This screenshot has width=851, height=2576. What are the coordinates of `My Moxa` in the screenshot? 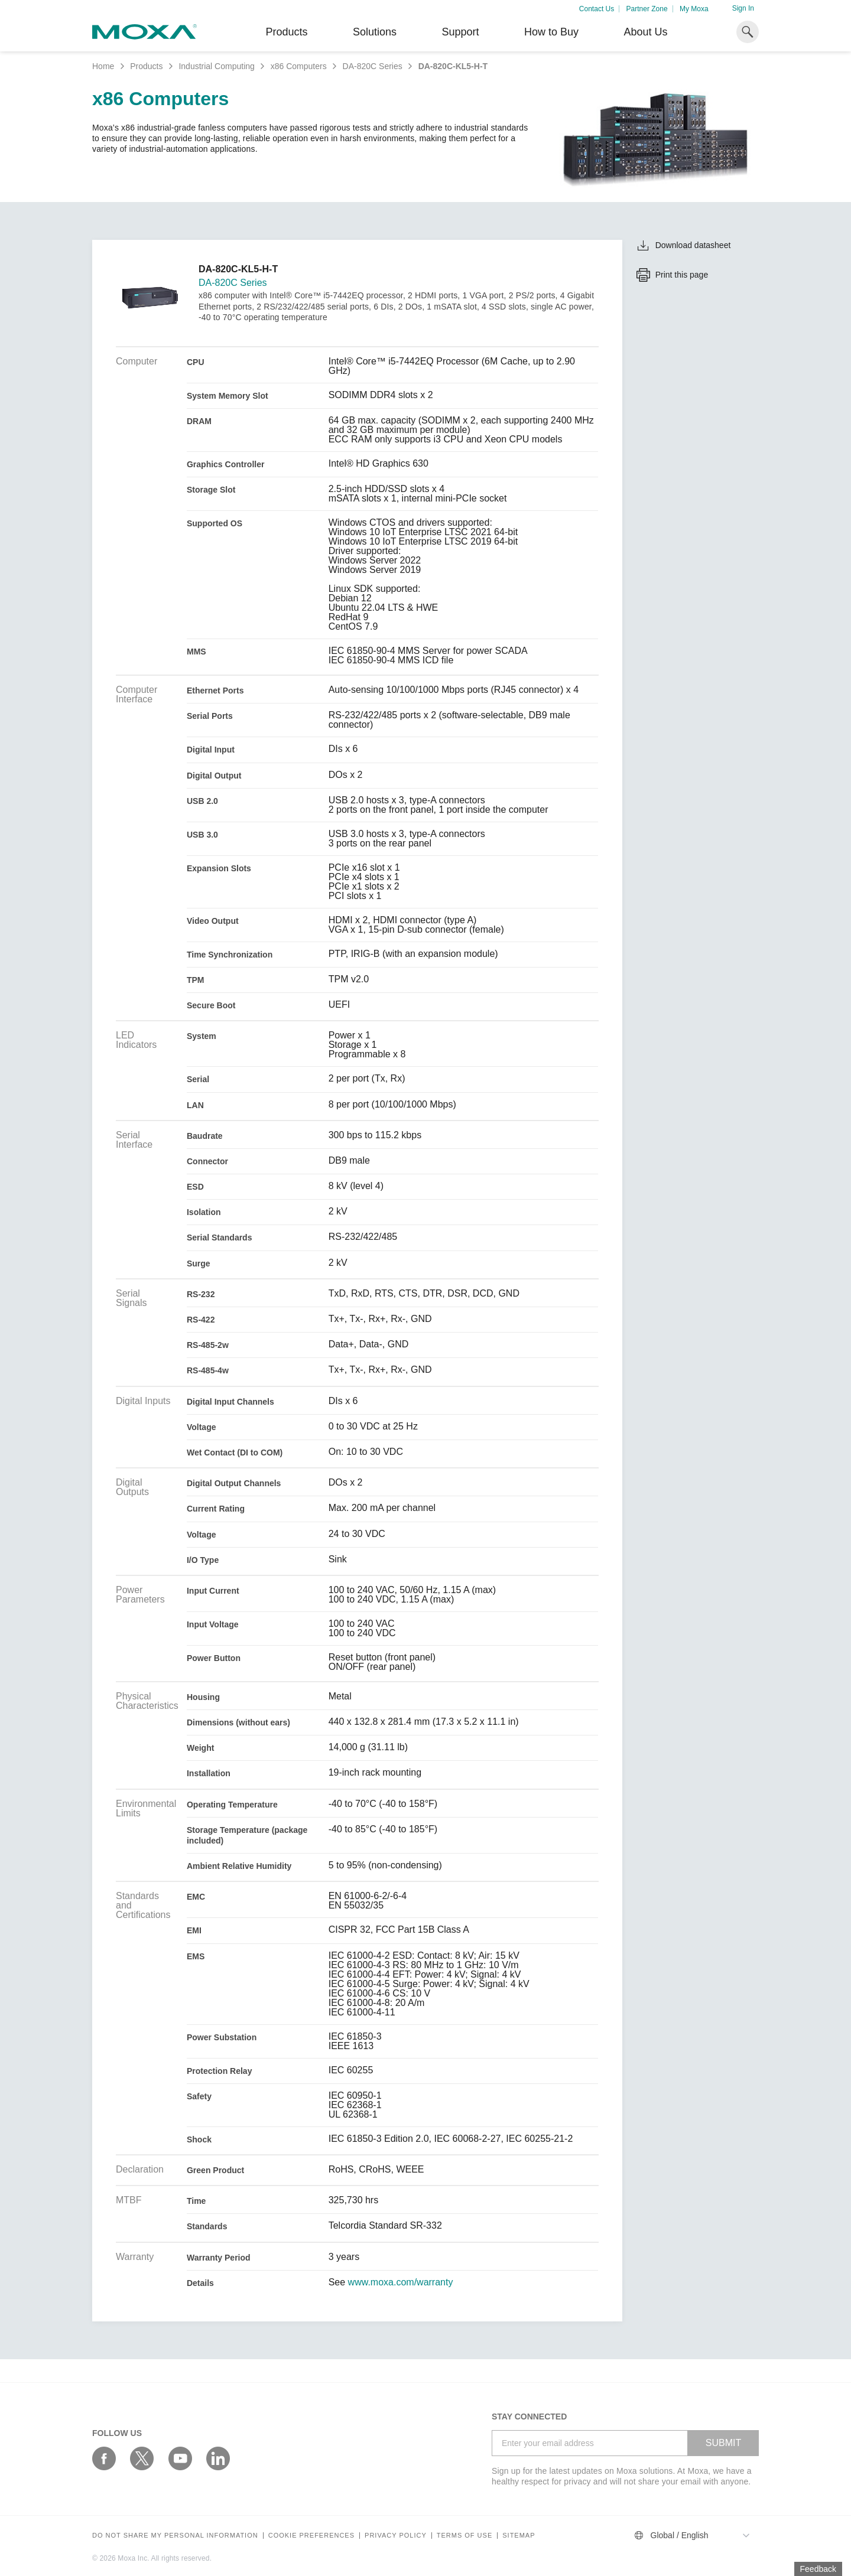 It's located at (694, 8).